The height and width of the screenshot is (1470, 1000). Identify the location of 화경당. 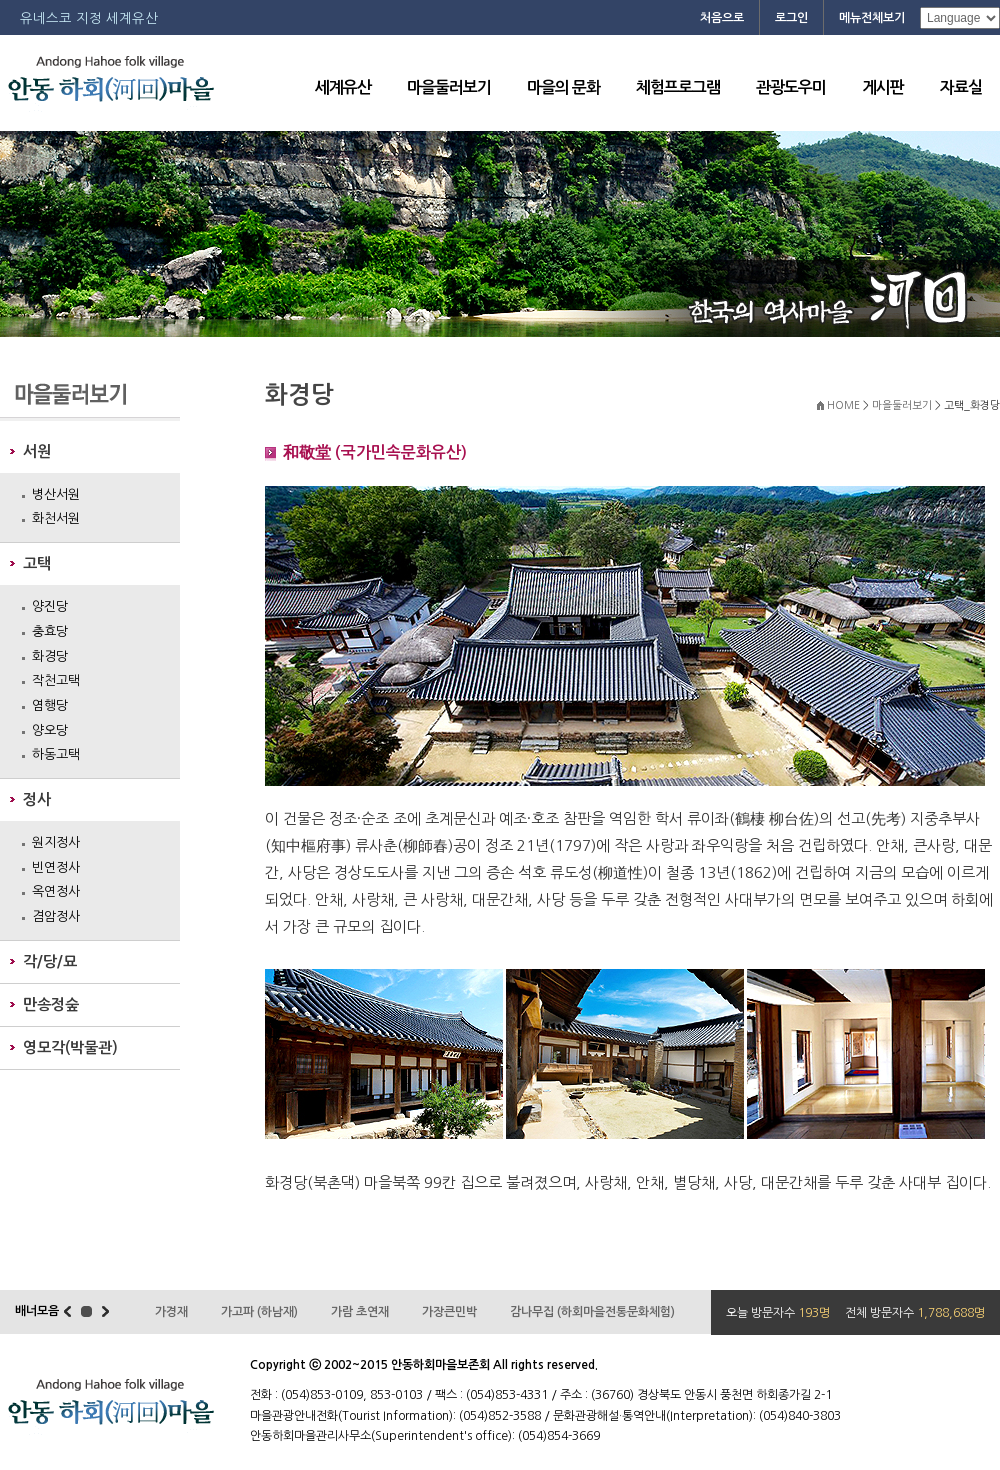
(50, 656).